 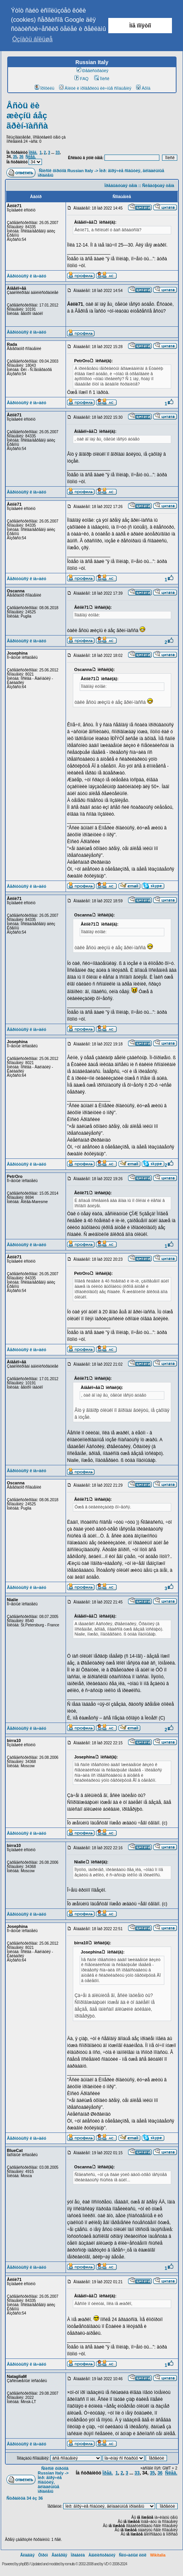 What do you see at coordinates (43, 2555) in the screenshot?
I see `Ôîðóì` at bounding box center [43, 2555].